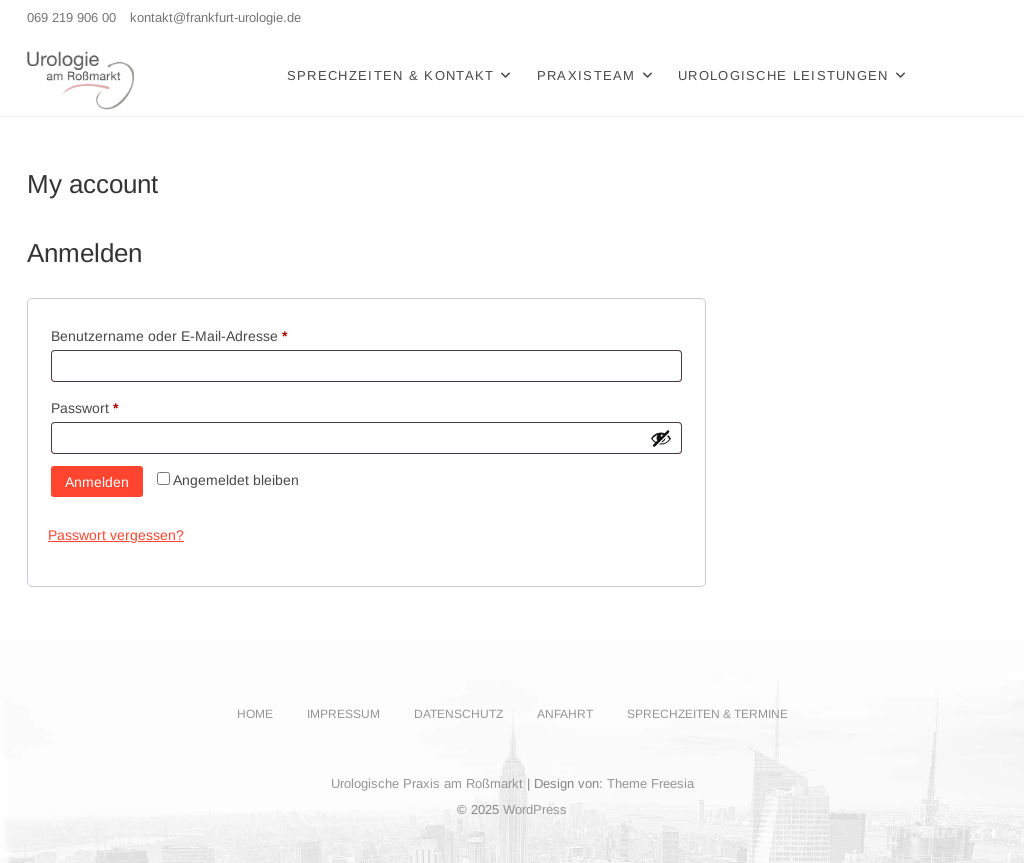 This screenshot has width=1024, height=863. What do you see at coordinates (458, 714) in the screenshot?
I see `Datenschutz` at bounding box center [458, 714].